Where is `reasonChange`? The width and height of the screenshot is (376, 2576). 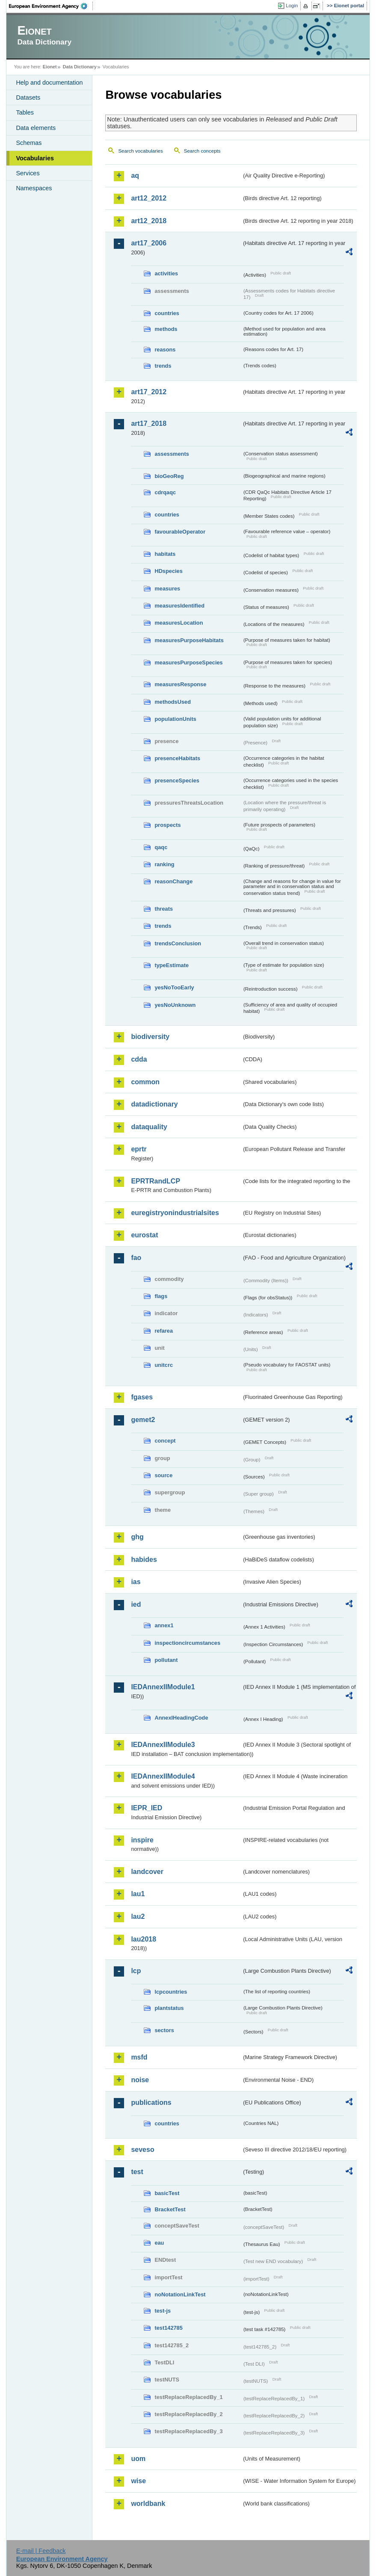 reasonChange is located at coordinates (173, 881).